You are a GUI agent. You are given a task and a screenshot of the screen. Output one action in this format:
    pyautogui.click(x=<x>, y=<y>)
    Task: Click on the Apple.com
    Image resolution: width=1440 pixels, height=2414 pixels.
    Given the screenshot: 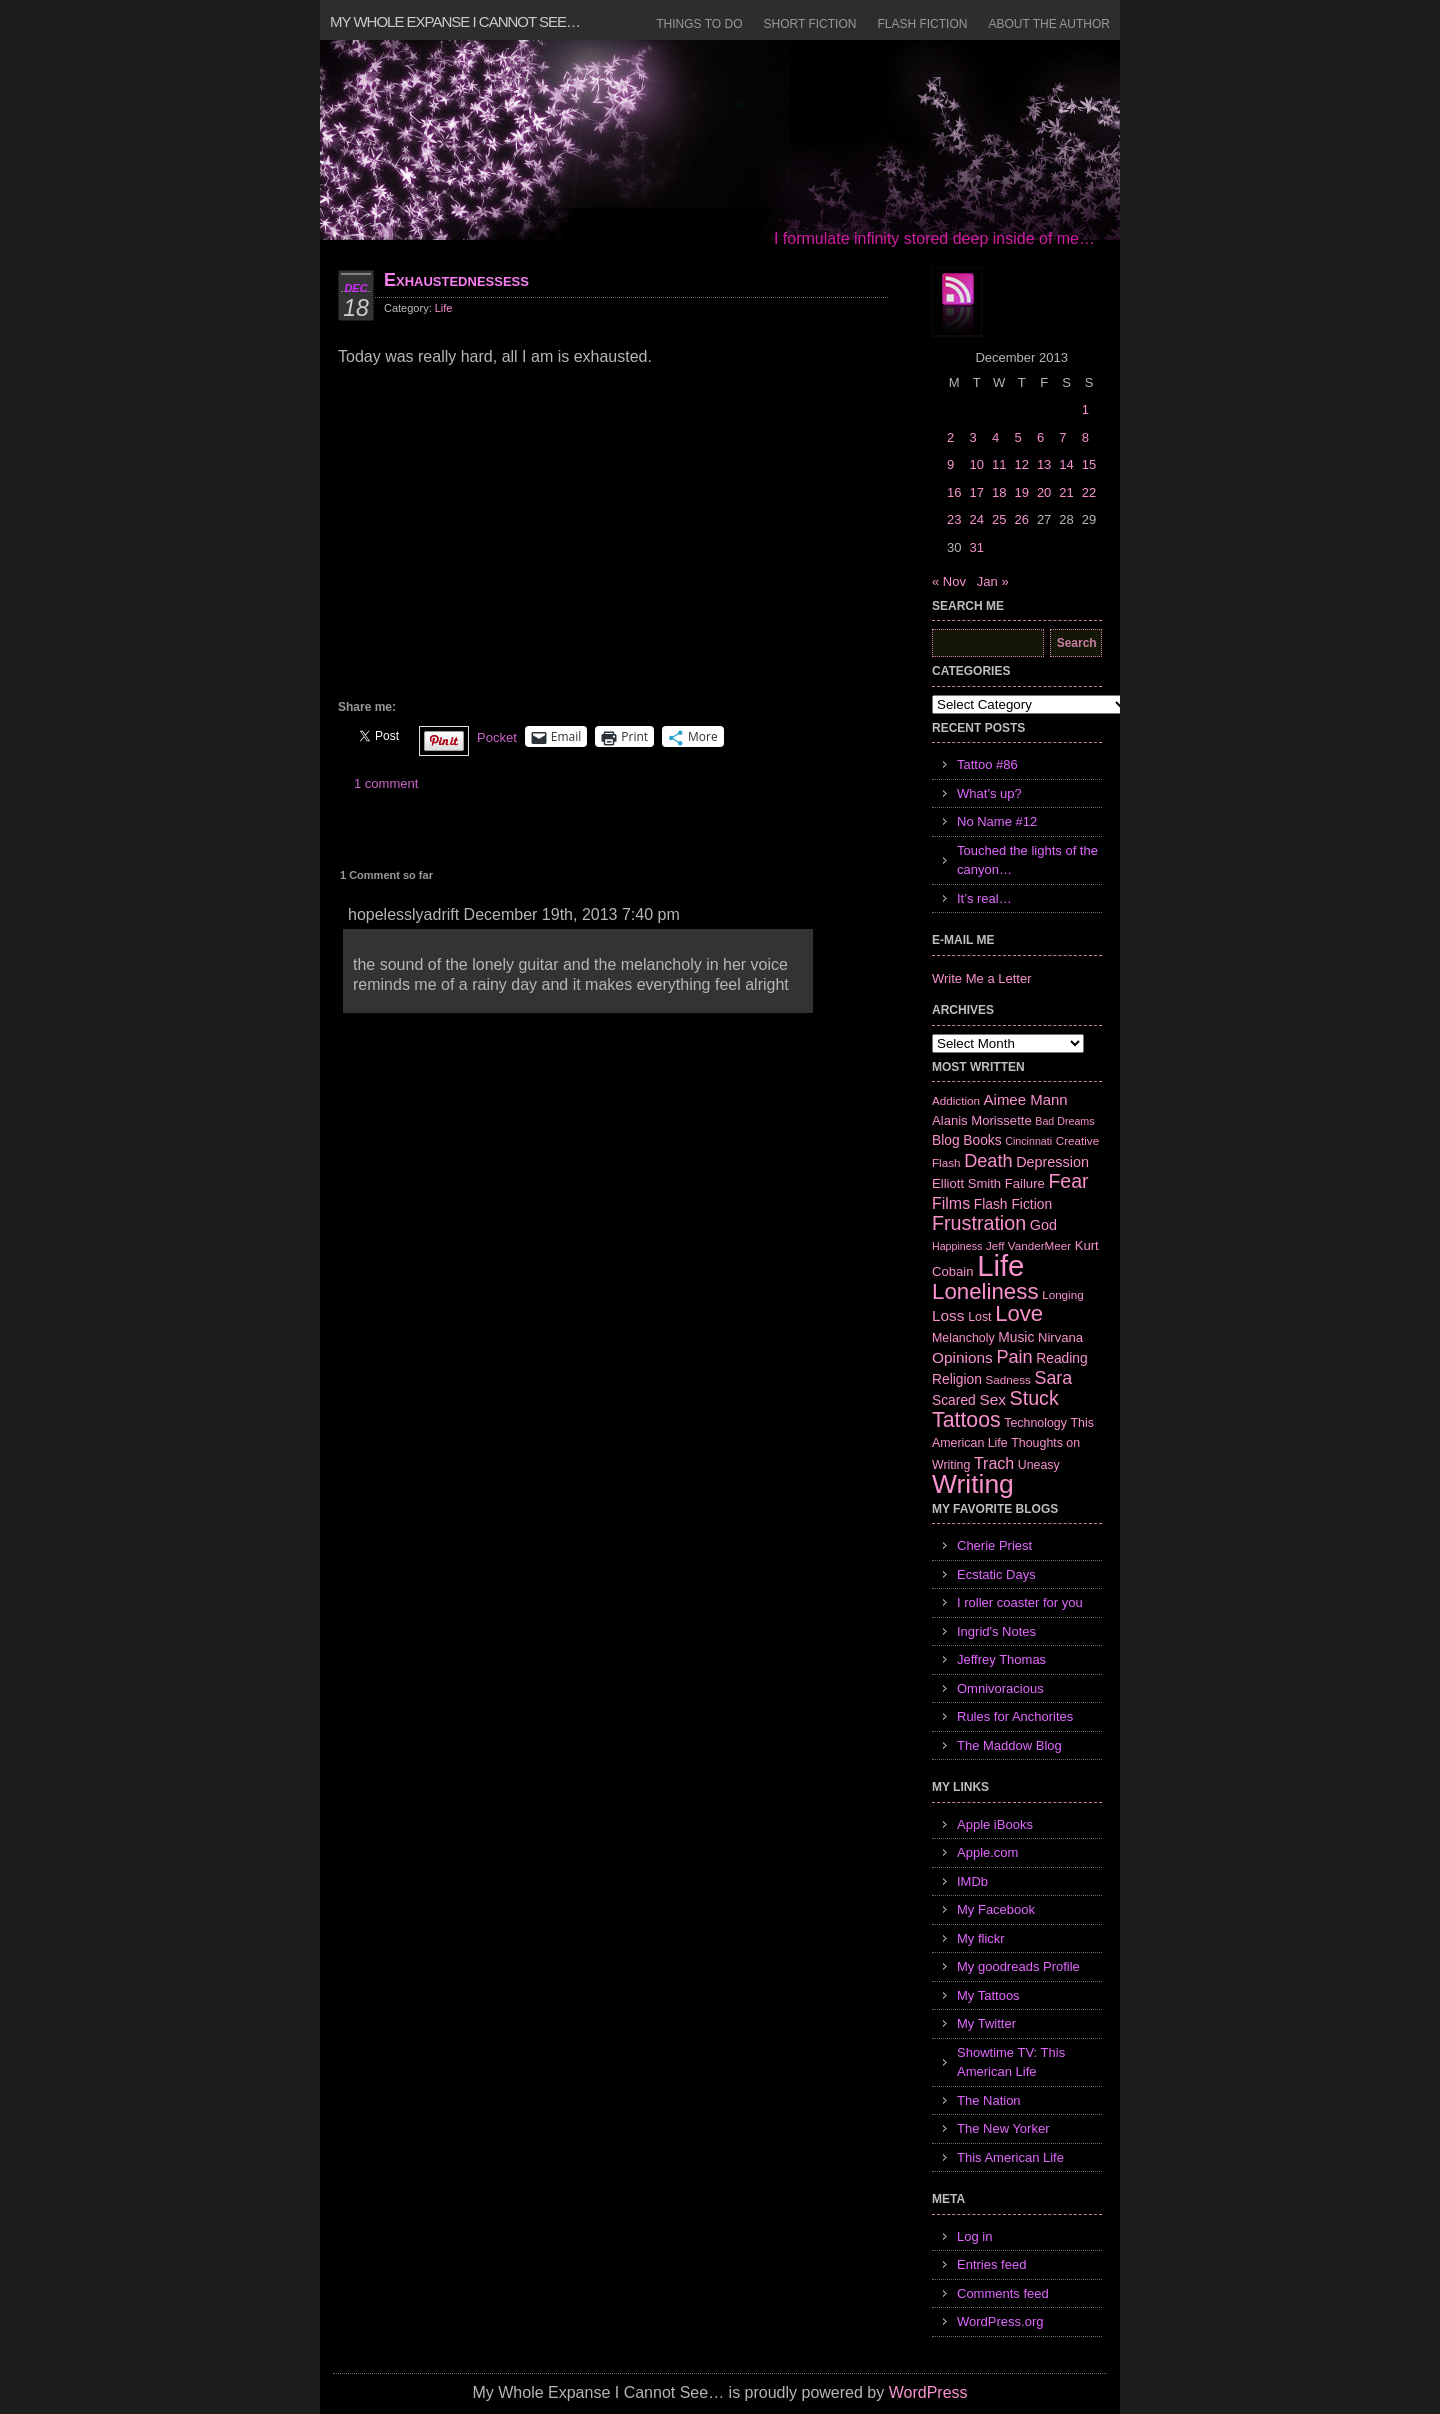 What is the action you would take?
    pyautogui.click(x=987, y=1852)
    